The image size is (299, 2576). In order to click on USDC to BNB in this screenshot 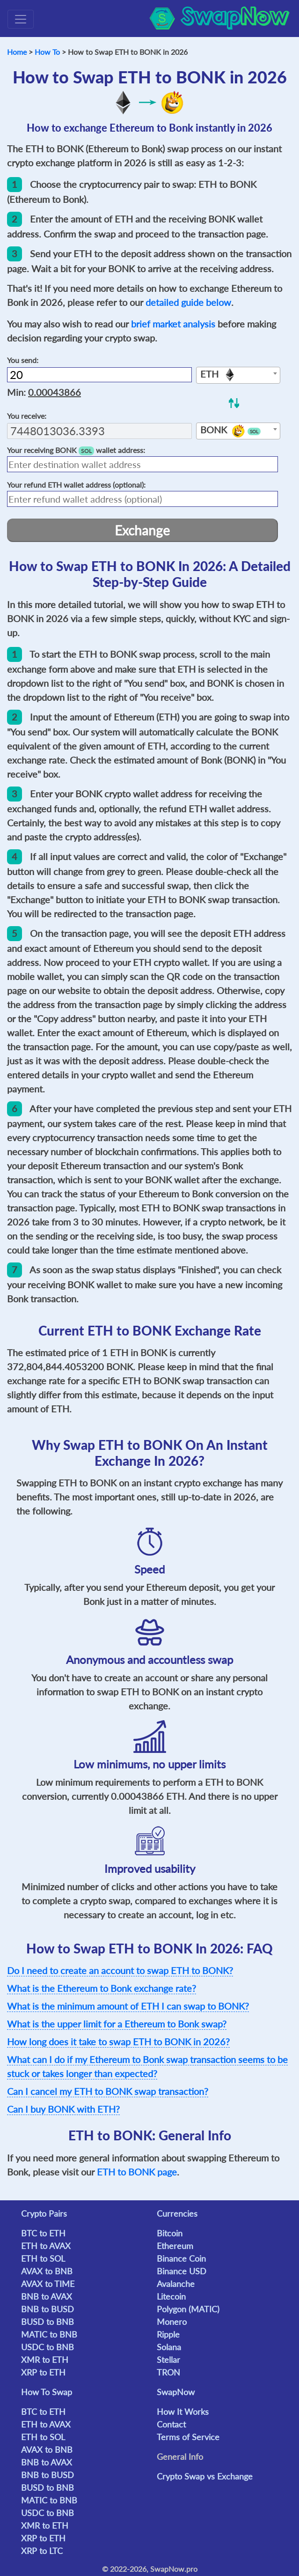, I will do `click(47, 2347)`.